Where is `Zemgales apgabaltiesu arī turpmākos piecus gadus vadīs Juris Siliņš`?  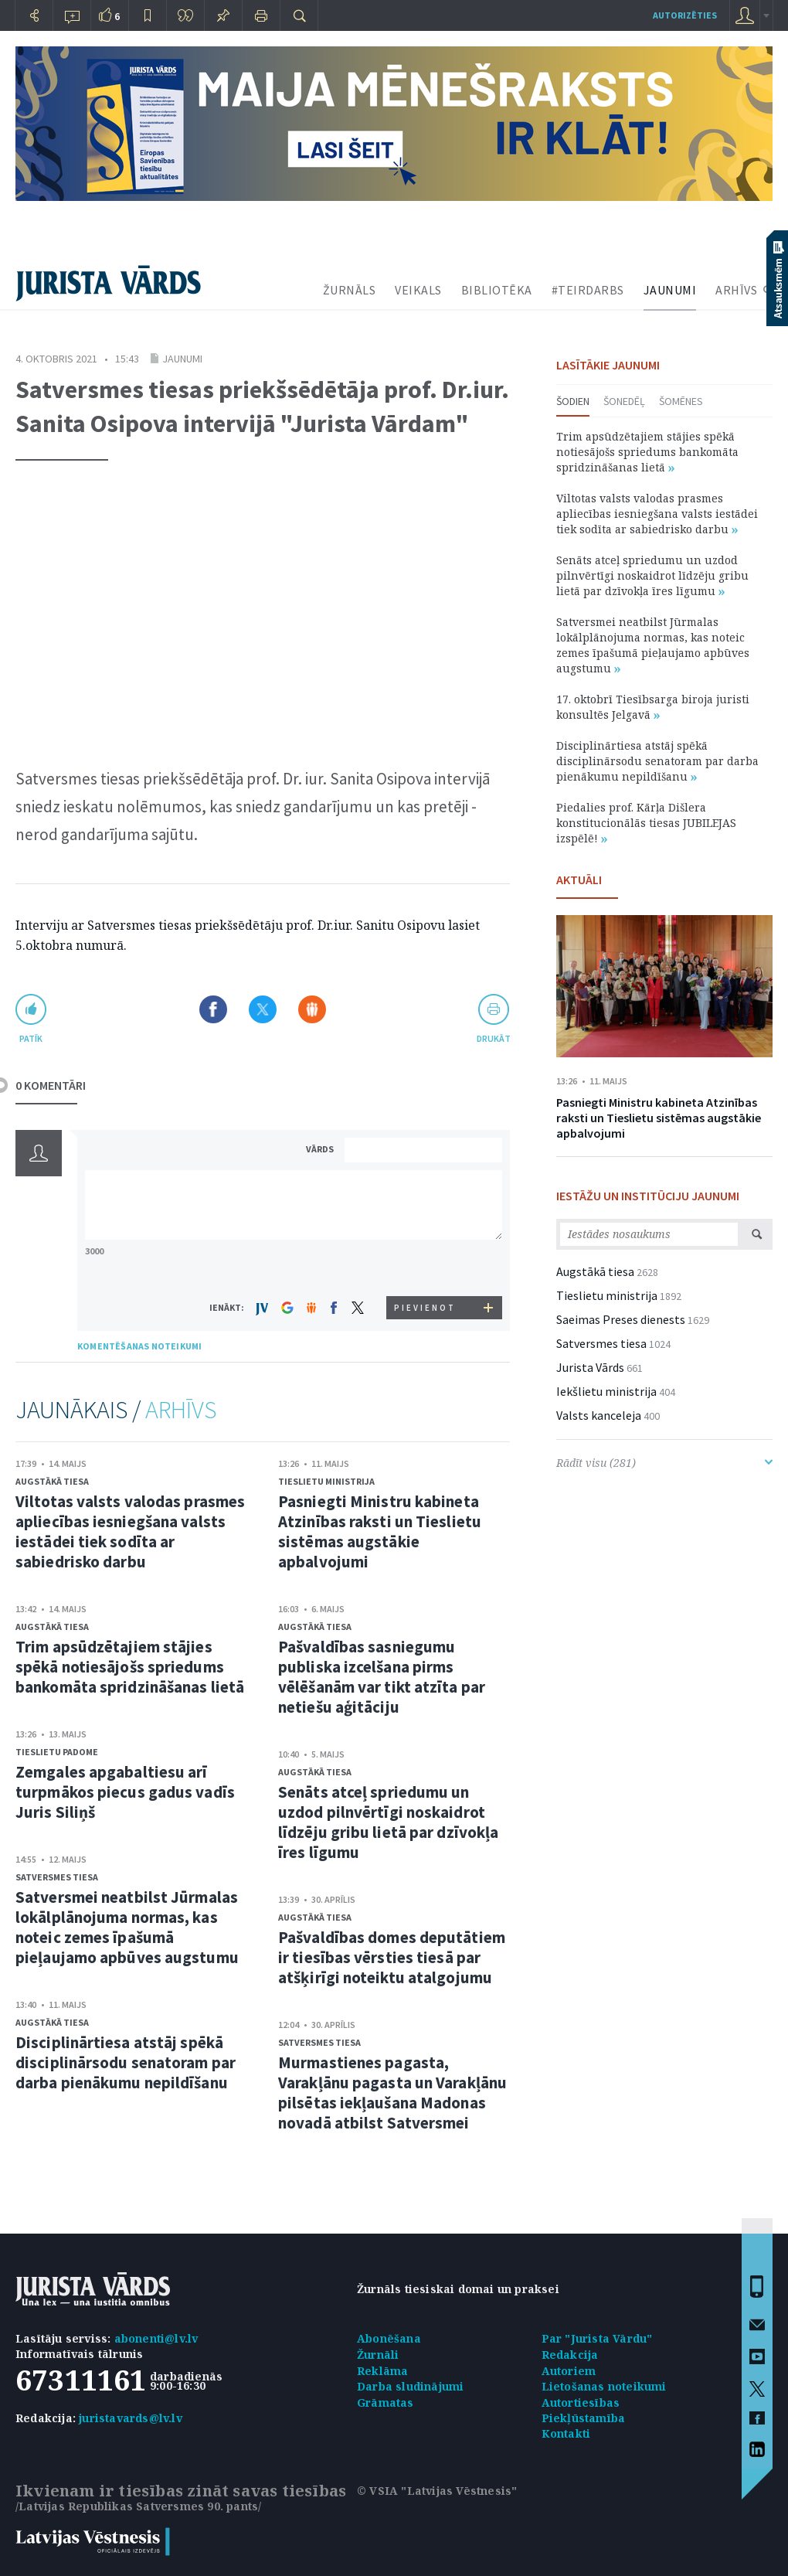
Zemgales apgabaltiesu arī turpmākos piecus gadus vadīs Juris Siliņš is located at coordinates (125, 1791).